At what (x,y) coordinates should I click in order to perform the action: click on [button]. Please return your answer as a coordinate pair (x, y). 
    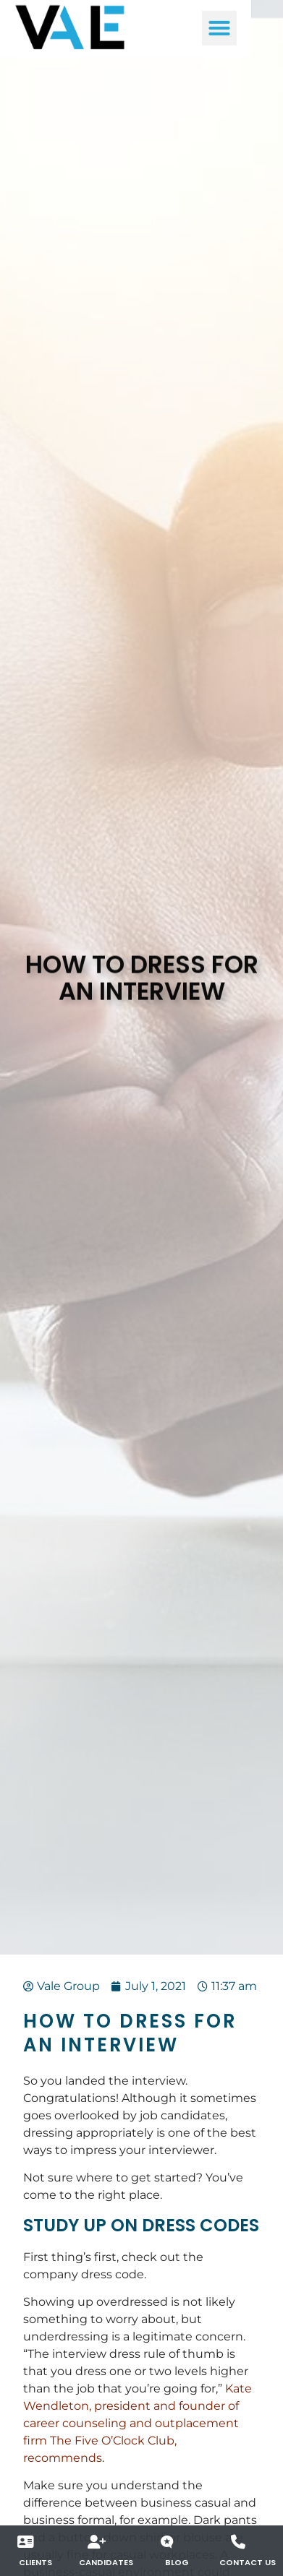
    Looking at the image, I should click on (251, 25).